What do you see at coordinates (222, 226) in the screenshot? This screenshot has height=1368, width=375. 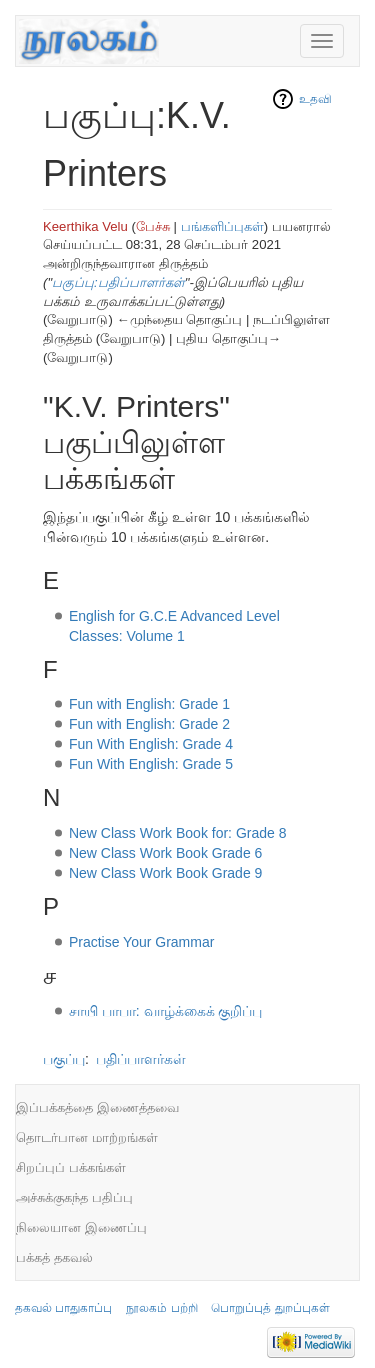 I see `பங்களிப்புகள்` at bounding box center [222, 226].